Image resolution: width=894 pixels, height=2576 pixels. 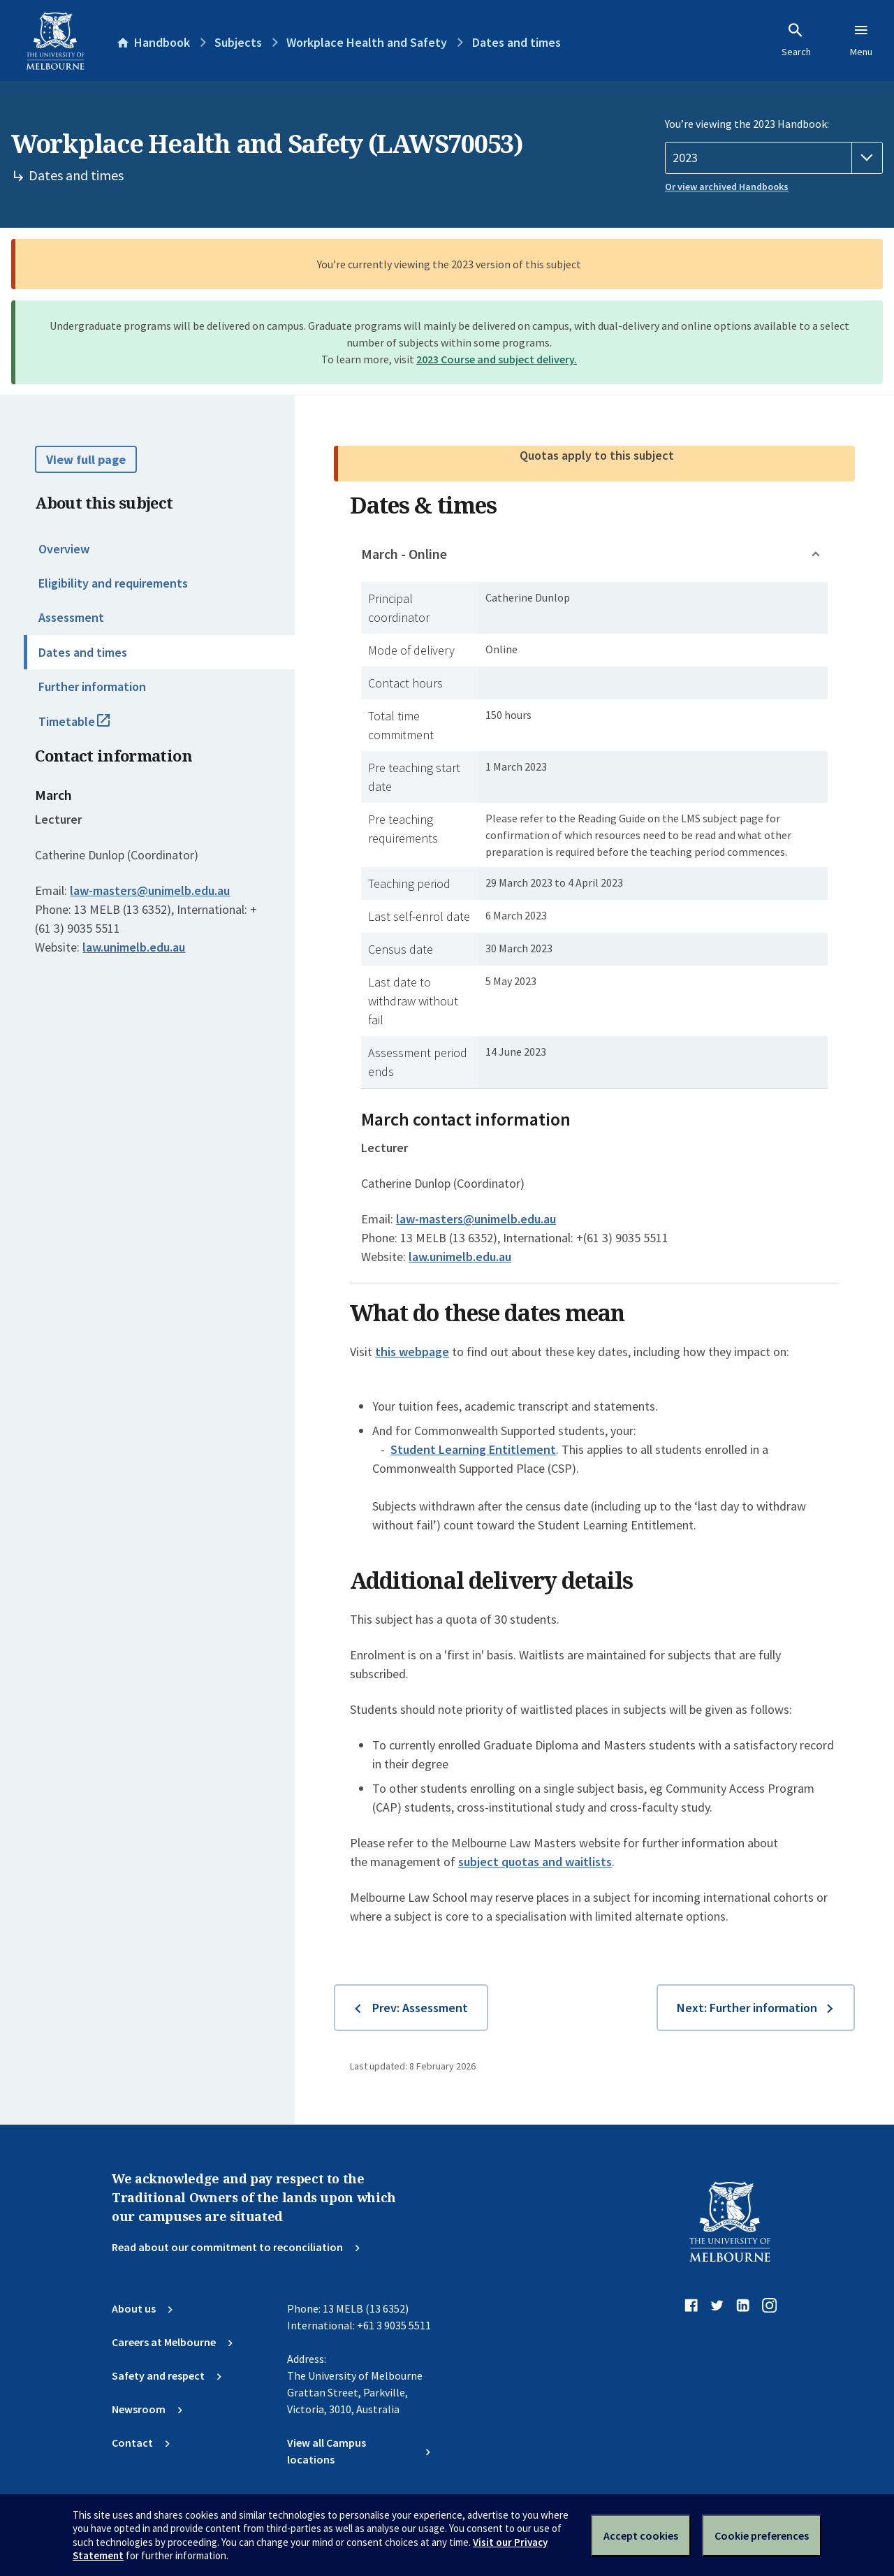 What do you see at coordinates (412, 1352) in the screenshot?
I see `this webpage` at bounding box center [412, 1352].